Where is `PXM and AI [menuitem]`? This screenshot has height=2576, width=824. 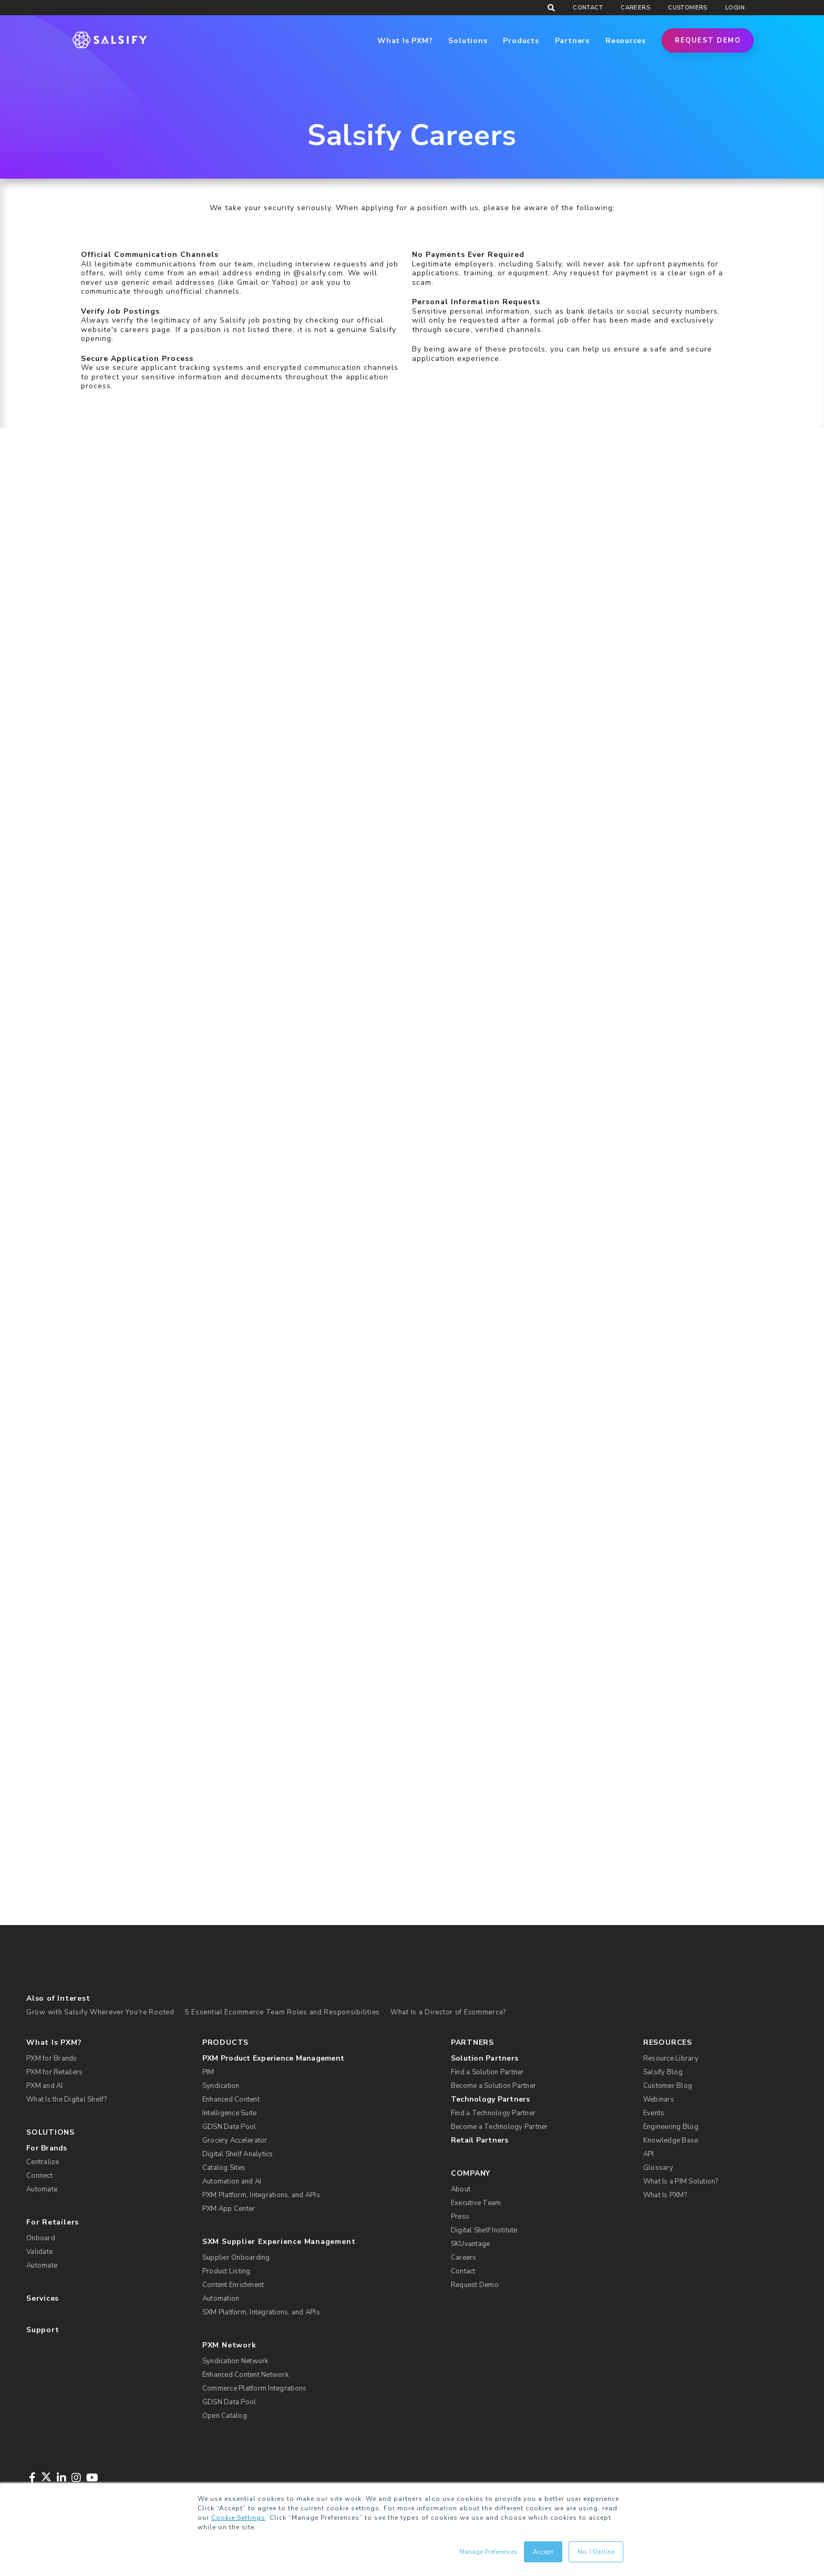
PXM and AI [menuitem] is located at coordinates (44, 2086).